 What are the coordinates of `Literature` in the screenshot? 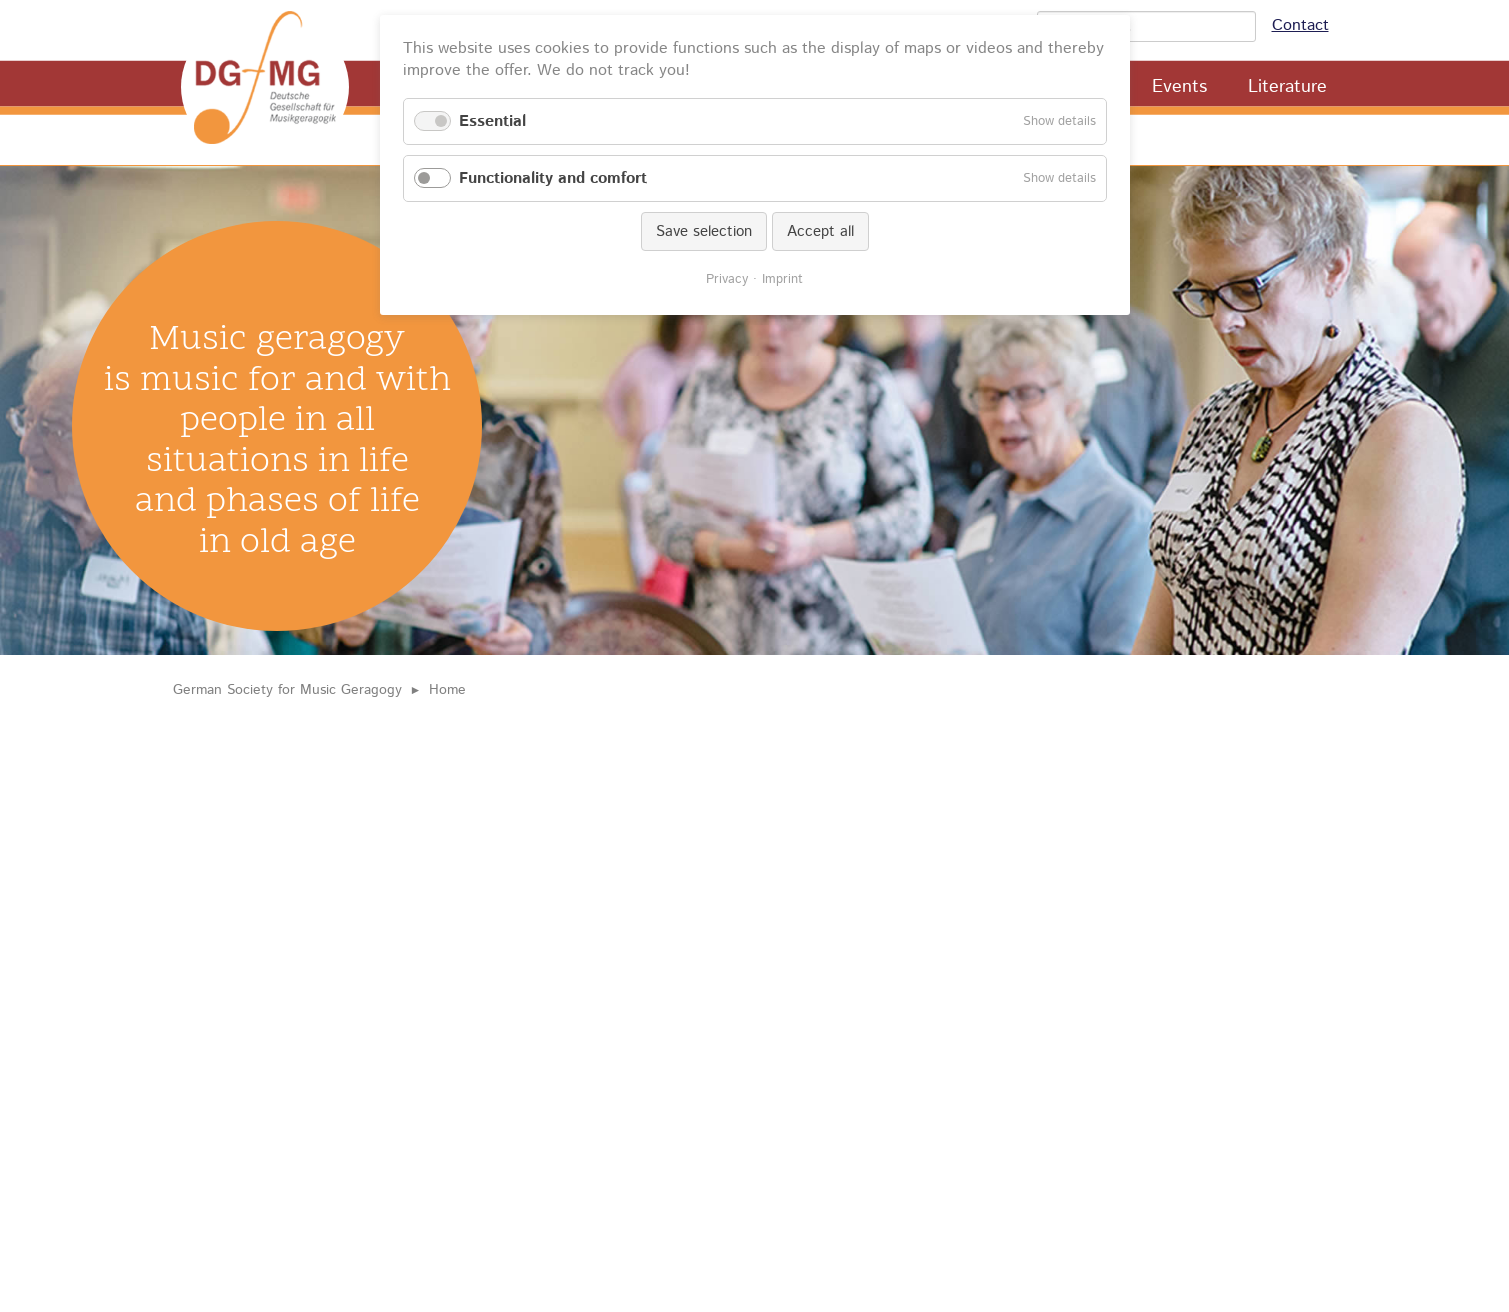 It's located at (1287, 87).